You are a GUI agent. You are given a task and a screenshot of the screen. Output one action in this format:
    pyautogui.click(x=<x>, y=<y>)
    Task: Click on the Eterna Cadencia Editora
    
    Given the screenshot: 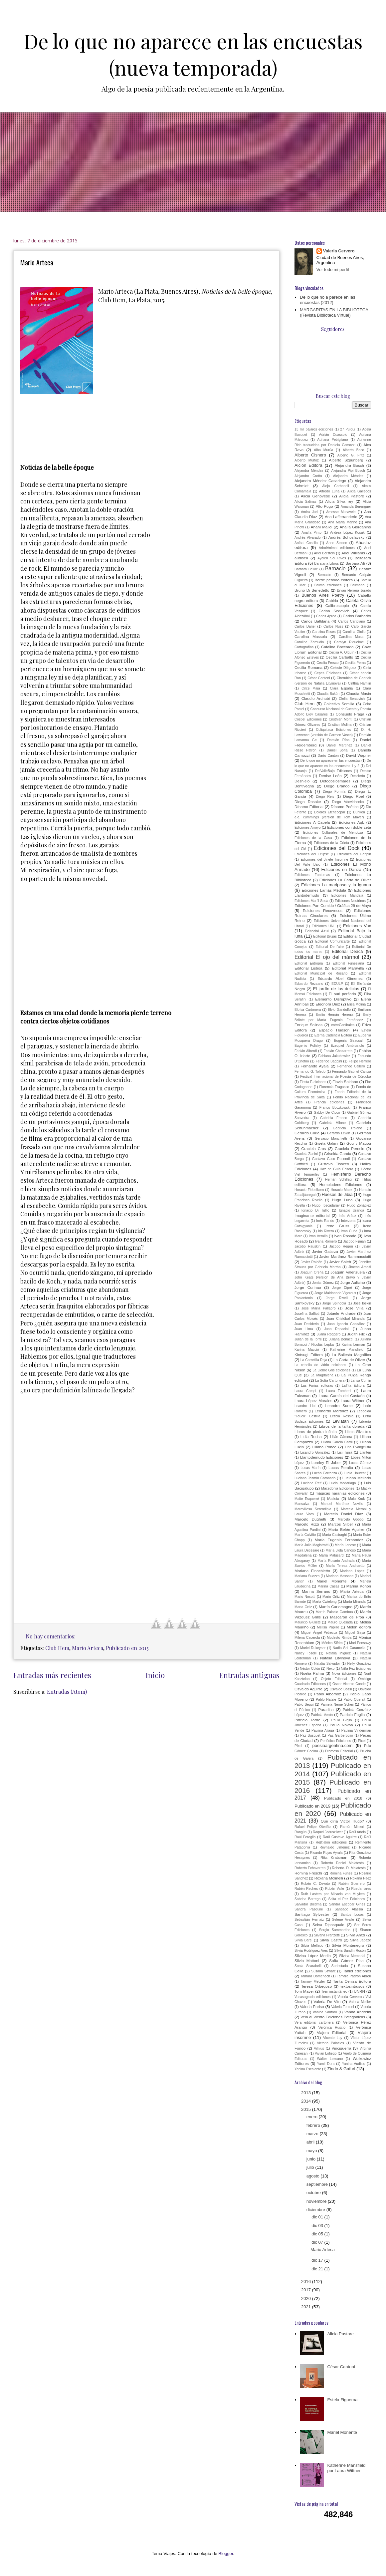 What is the action you would take?
    pyautogui.click(x=333, y=1035)
    